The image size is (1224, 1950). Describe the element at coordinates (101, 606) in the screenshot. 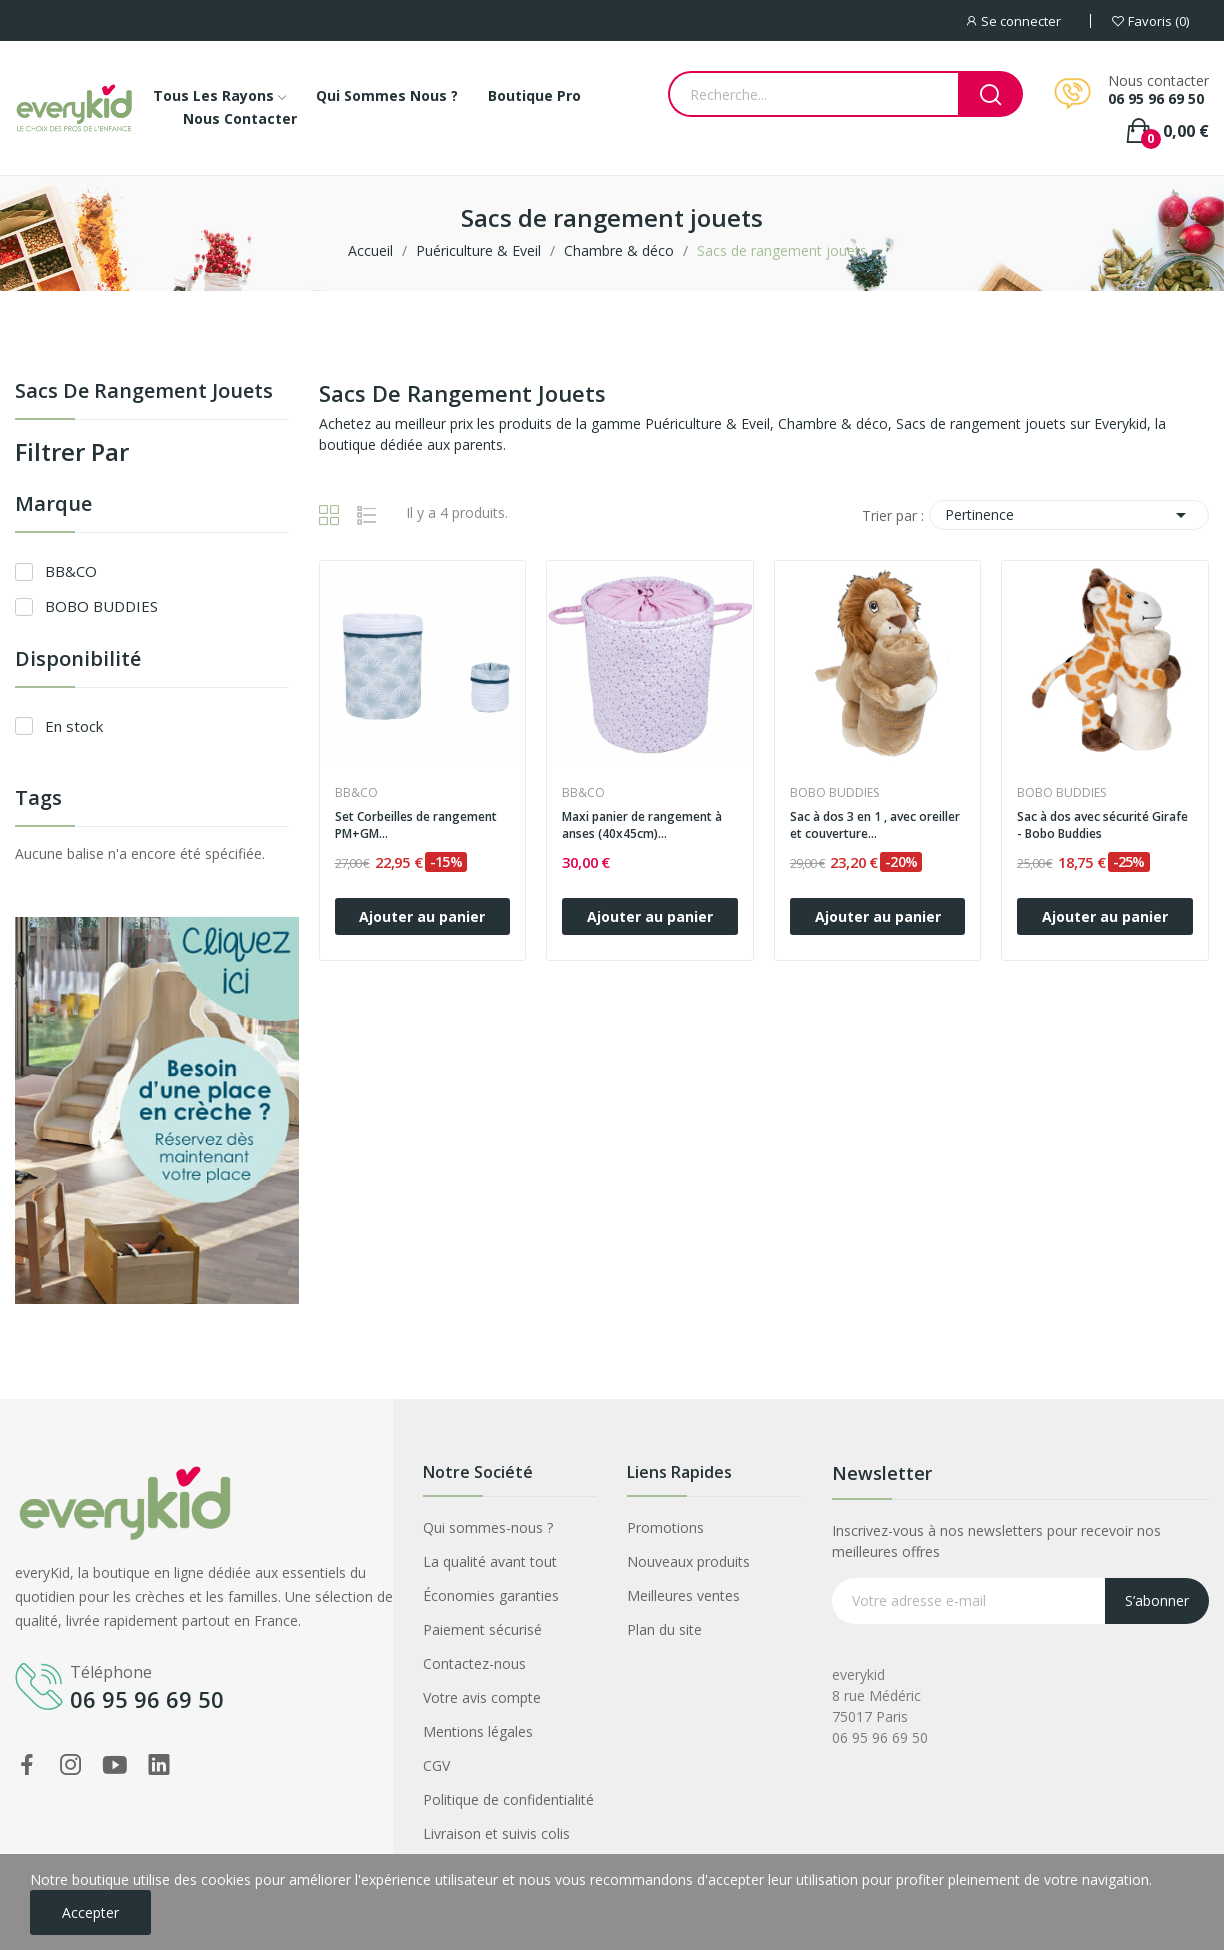

I see `BOBO BUDDIES` at that location.